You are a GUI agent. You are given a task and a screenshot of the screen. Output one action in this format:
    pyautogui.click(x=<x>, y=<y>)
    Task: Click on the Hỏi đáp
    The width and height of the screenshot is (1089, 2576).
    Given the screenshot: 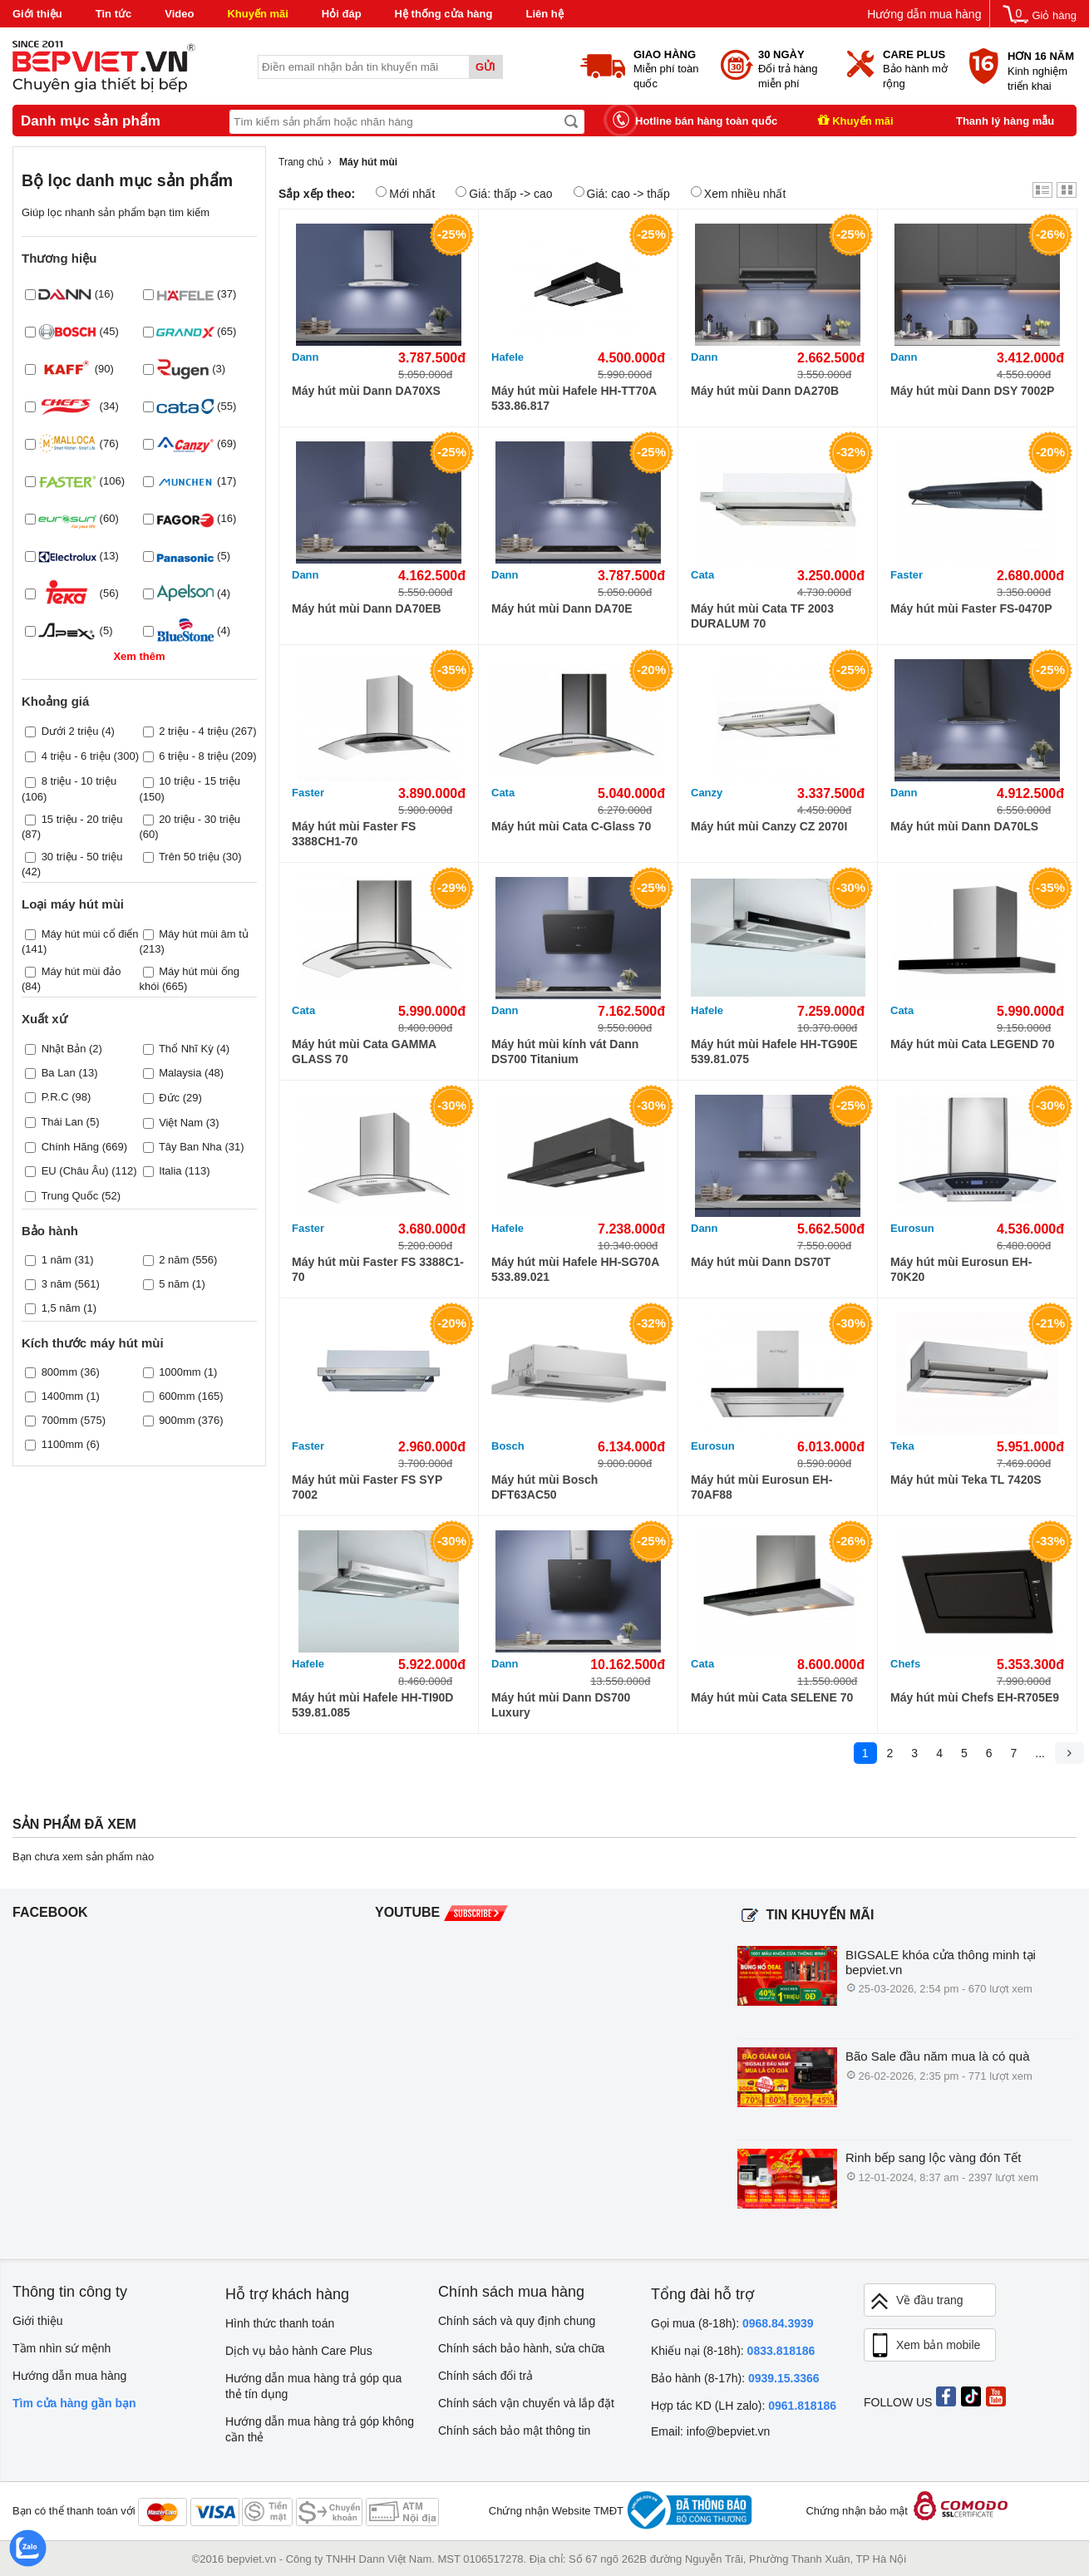 What is the action you would take?
    pyautogui.click(x=342, y=13)
    